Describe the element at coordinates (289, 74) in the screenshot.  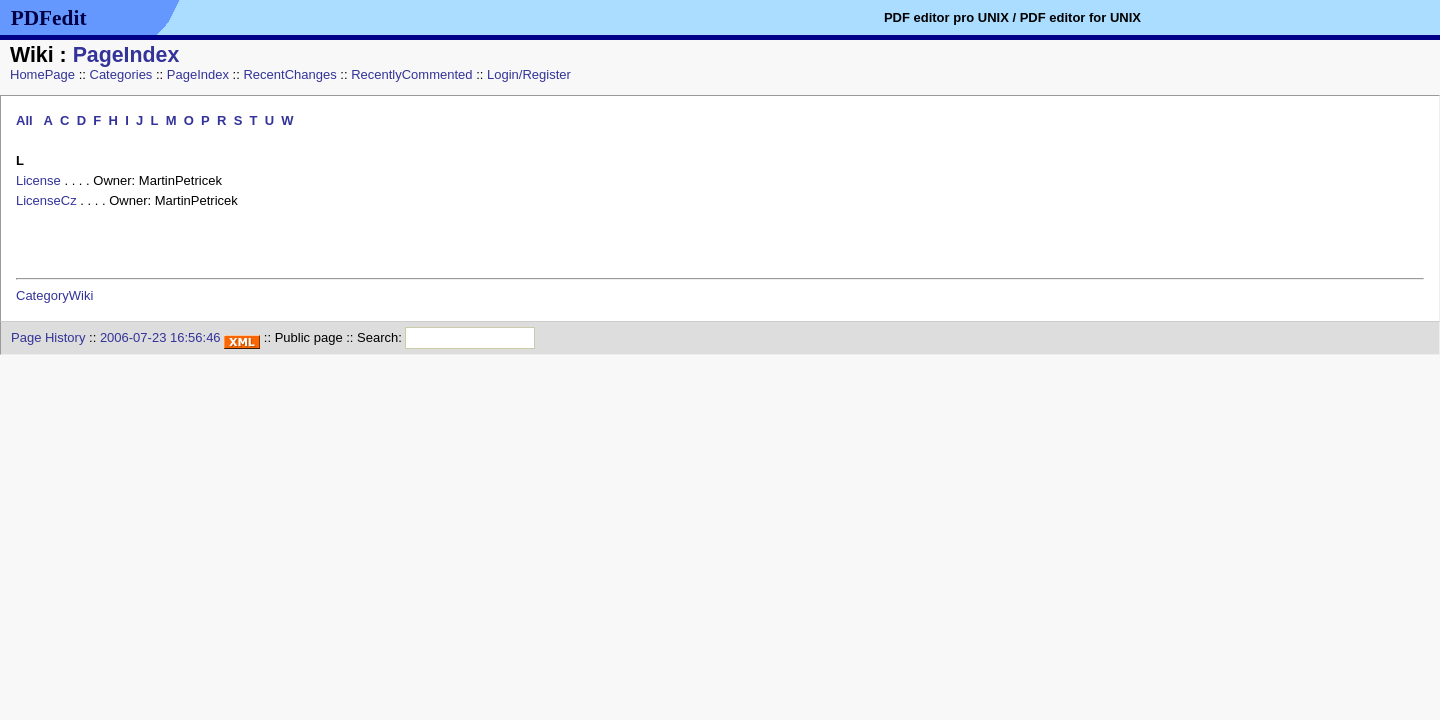
I see `RecentChanges` at that location.